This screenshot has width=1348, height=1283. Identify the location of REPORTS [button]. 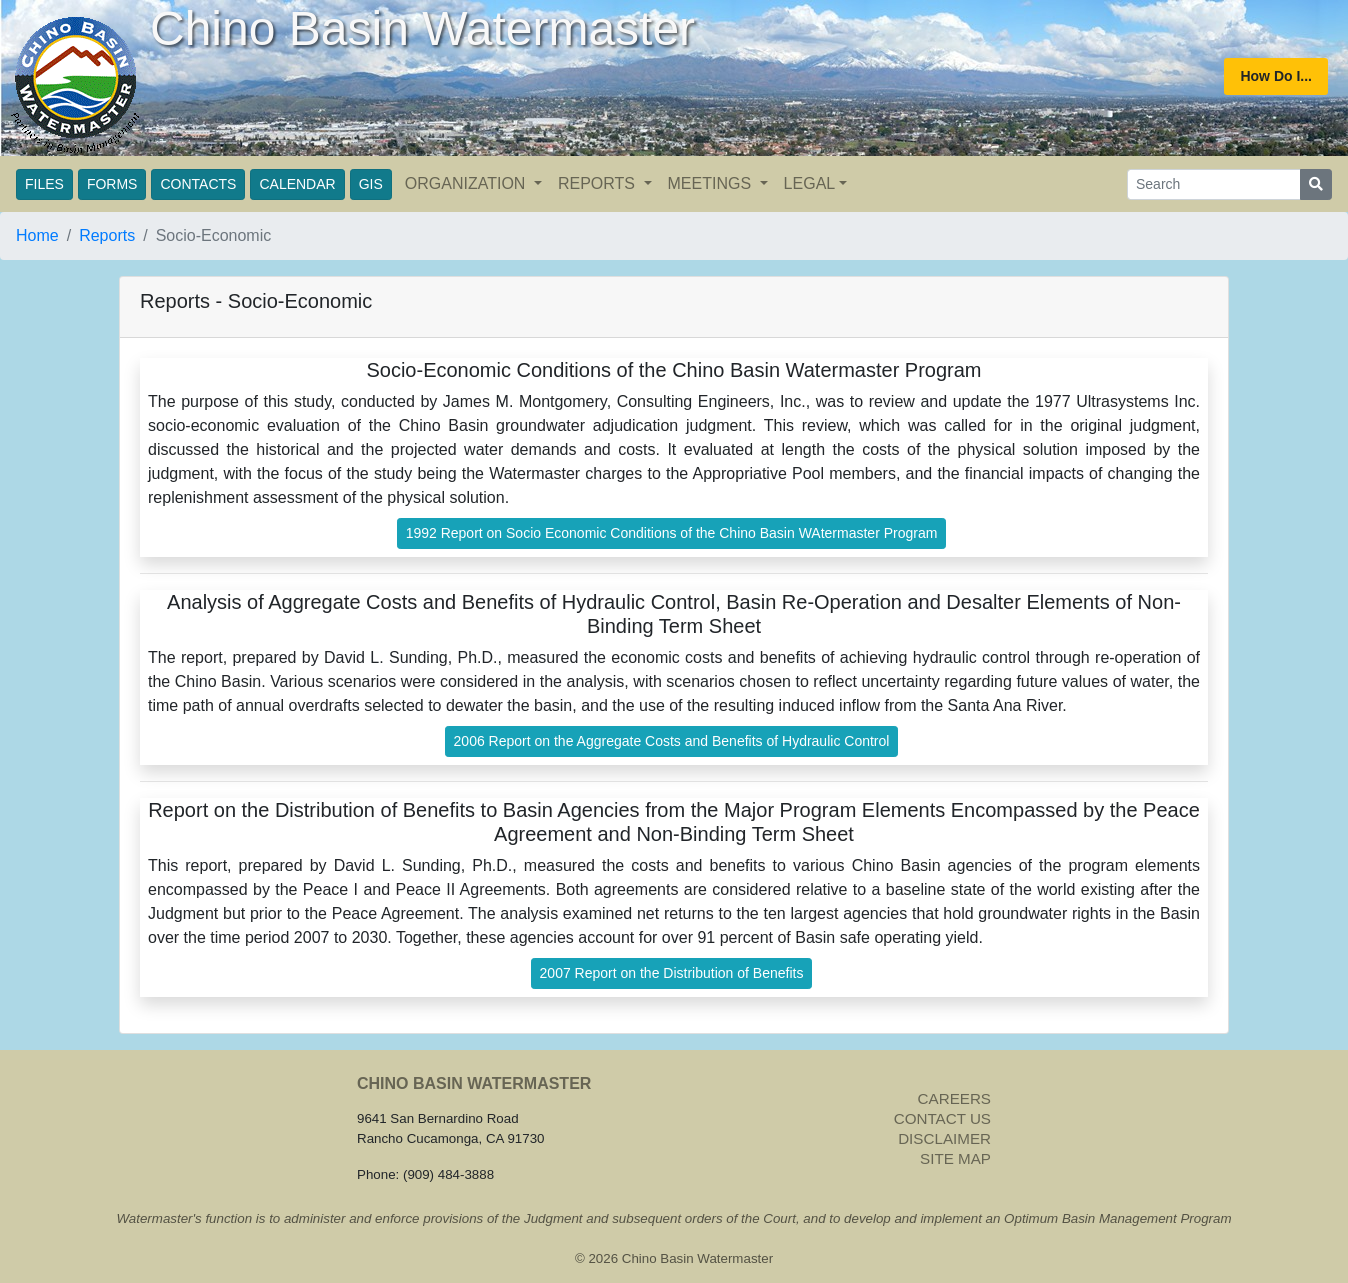
(599, 183).